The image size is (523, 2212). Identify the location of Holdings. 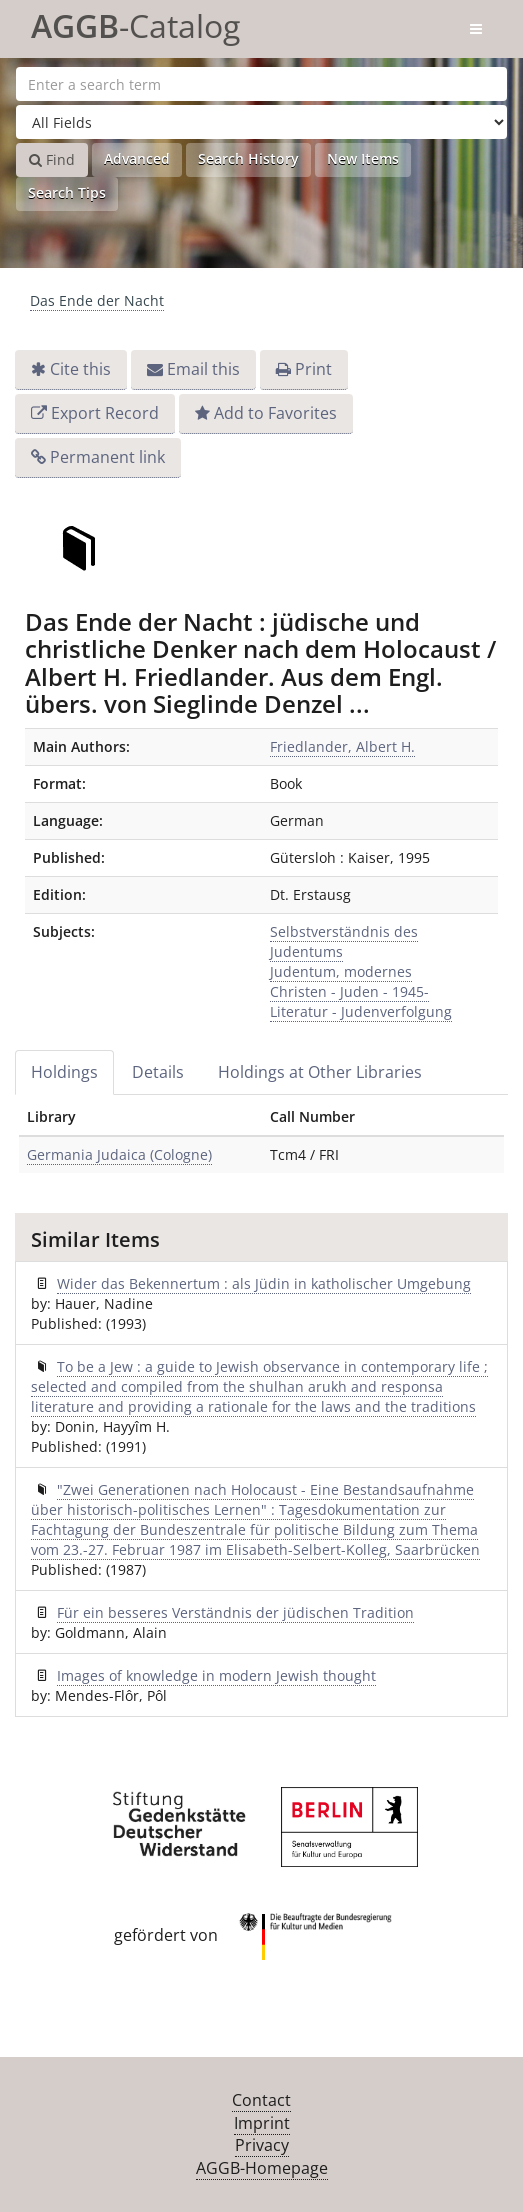
(64, 1072).